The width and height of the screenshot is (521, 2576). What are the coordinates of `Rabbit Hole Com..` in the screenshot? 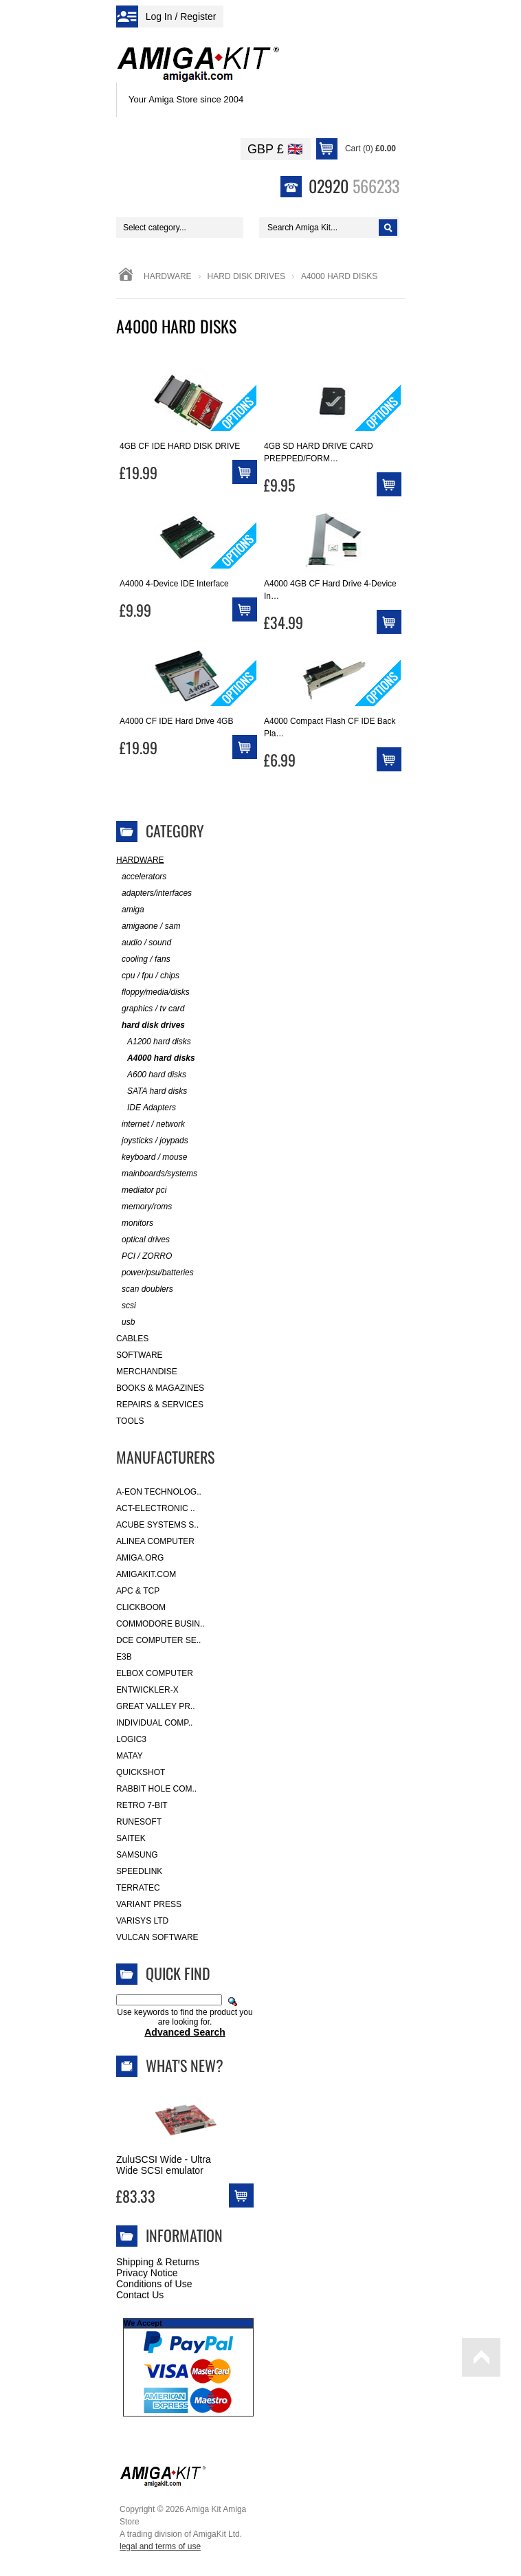 It's located at (156, 1789).